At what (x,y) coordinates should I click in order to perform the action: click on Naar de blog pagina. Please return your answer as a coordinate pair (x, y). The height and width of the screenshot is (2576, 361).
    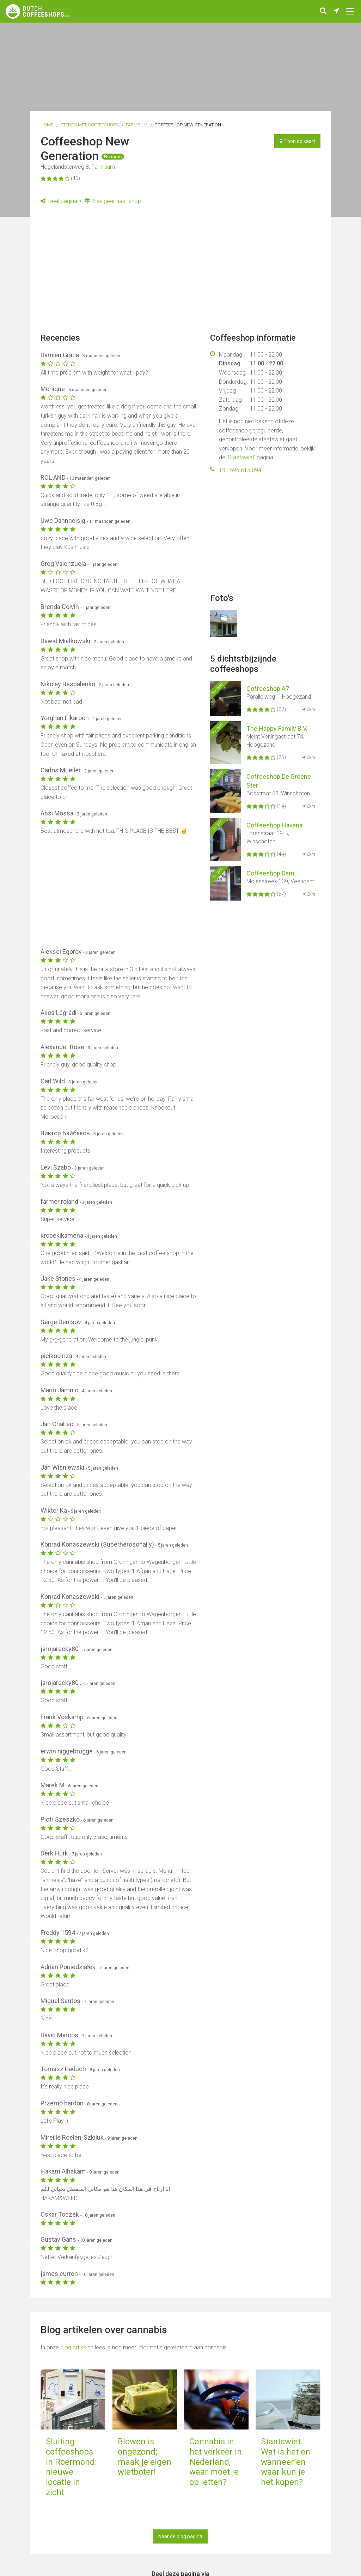
    Looking at the image, I should click on (180, 2536).